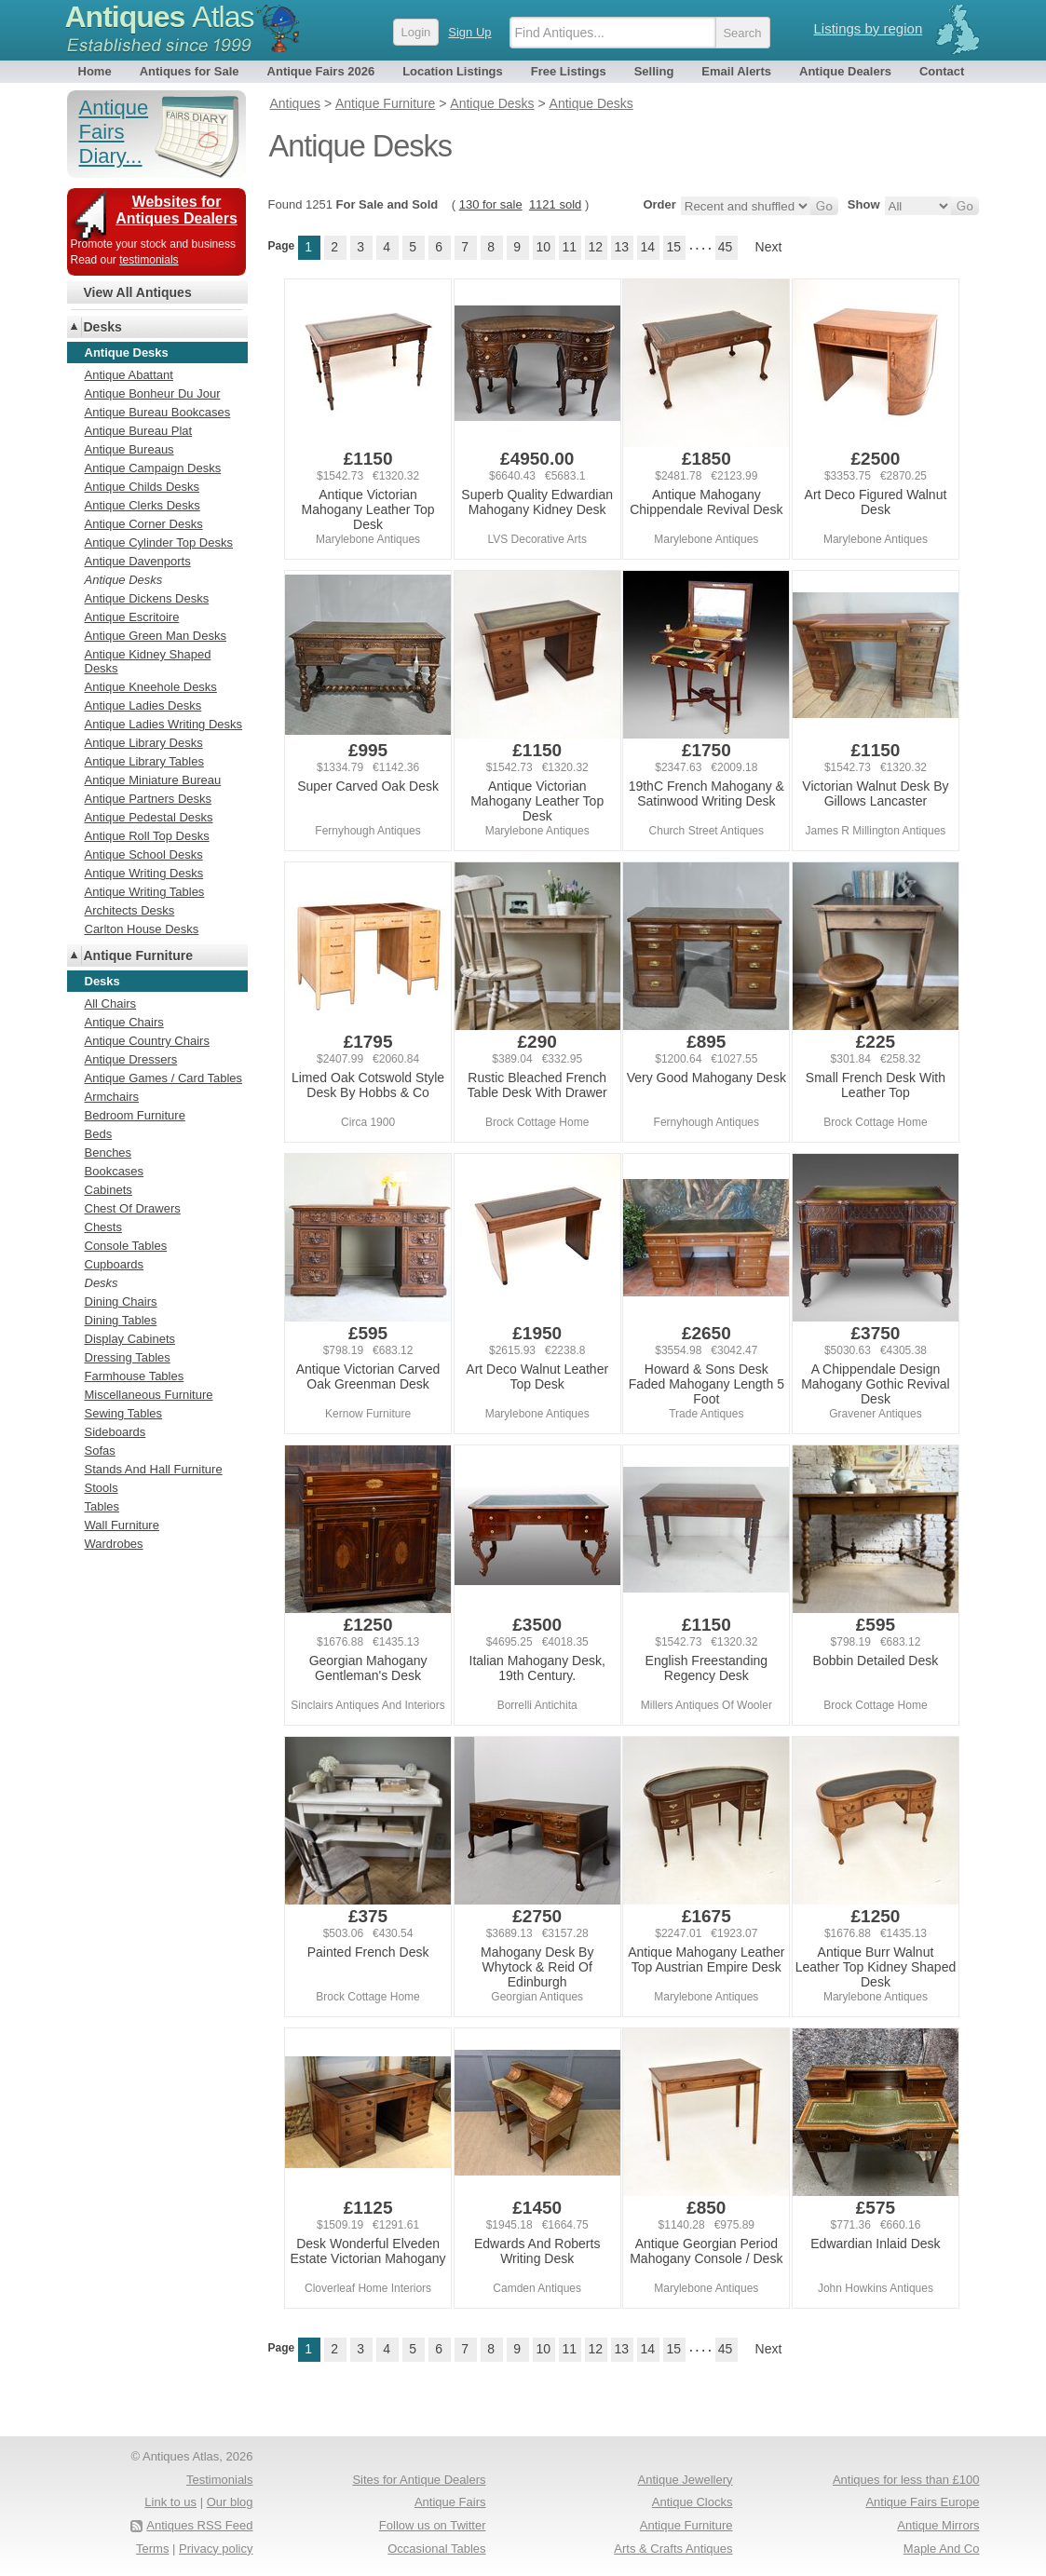 Image resolution: width=1046 pixels, height=2576 pixels. Describe the element at coordinates (418, 2480) in the screenshot. I see `Sites for Antique Dealers` at that location.